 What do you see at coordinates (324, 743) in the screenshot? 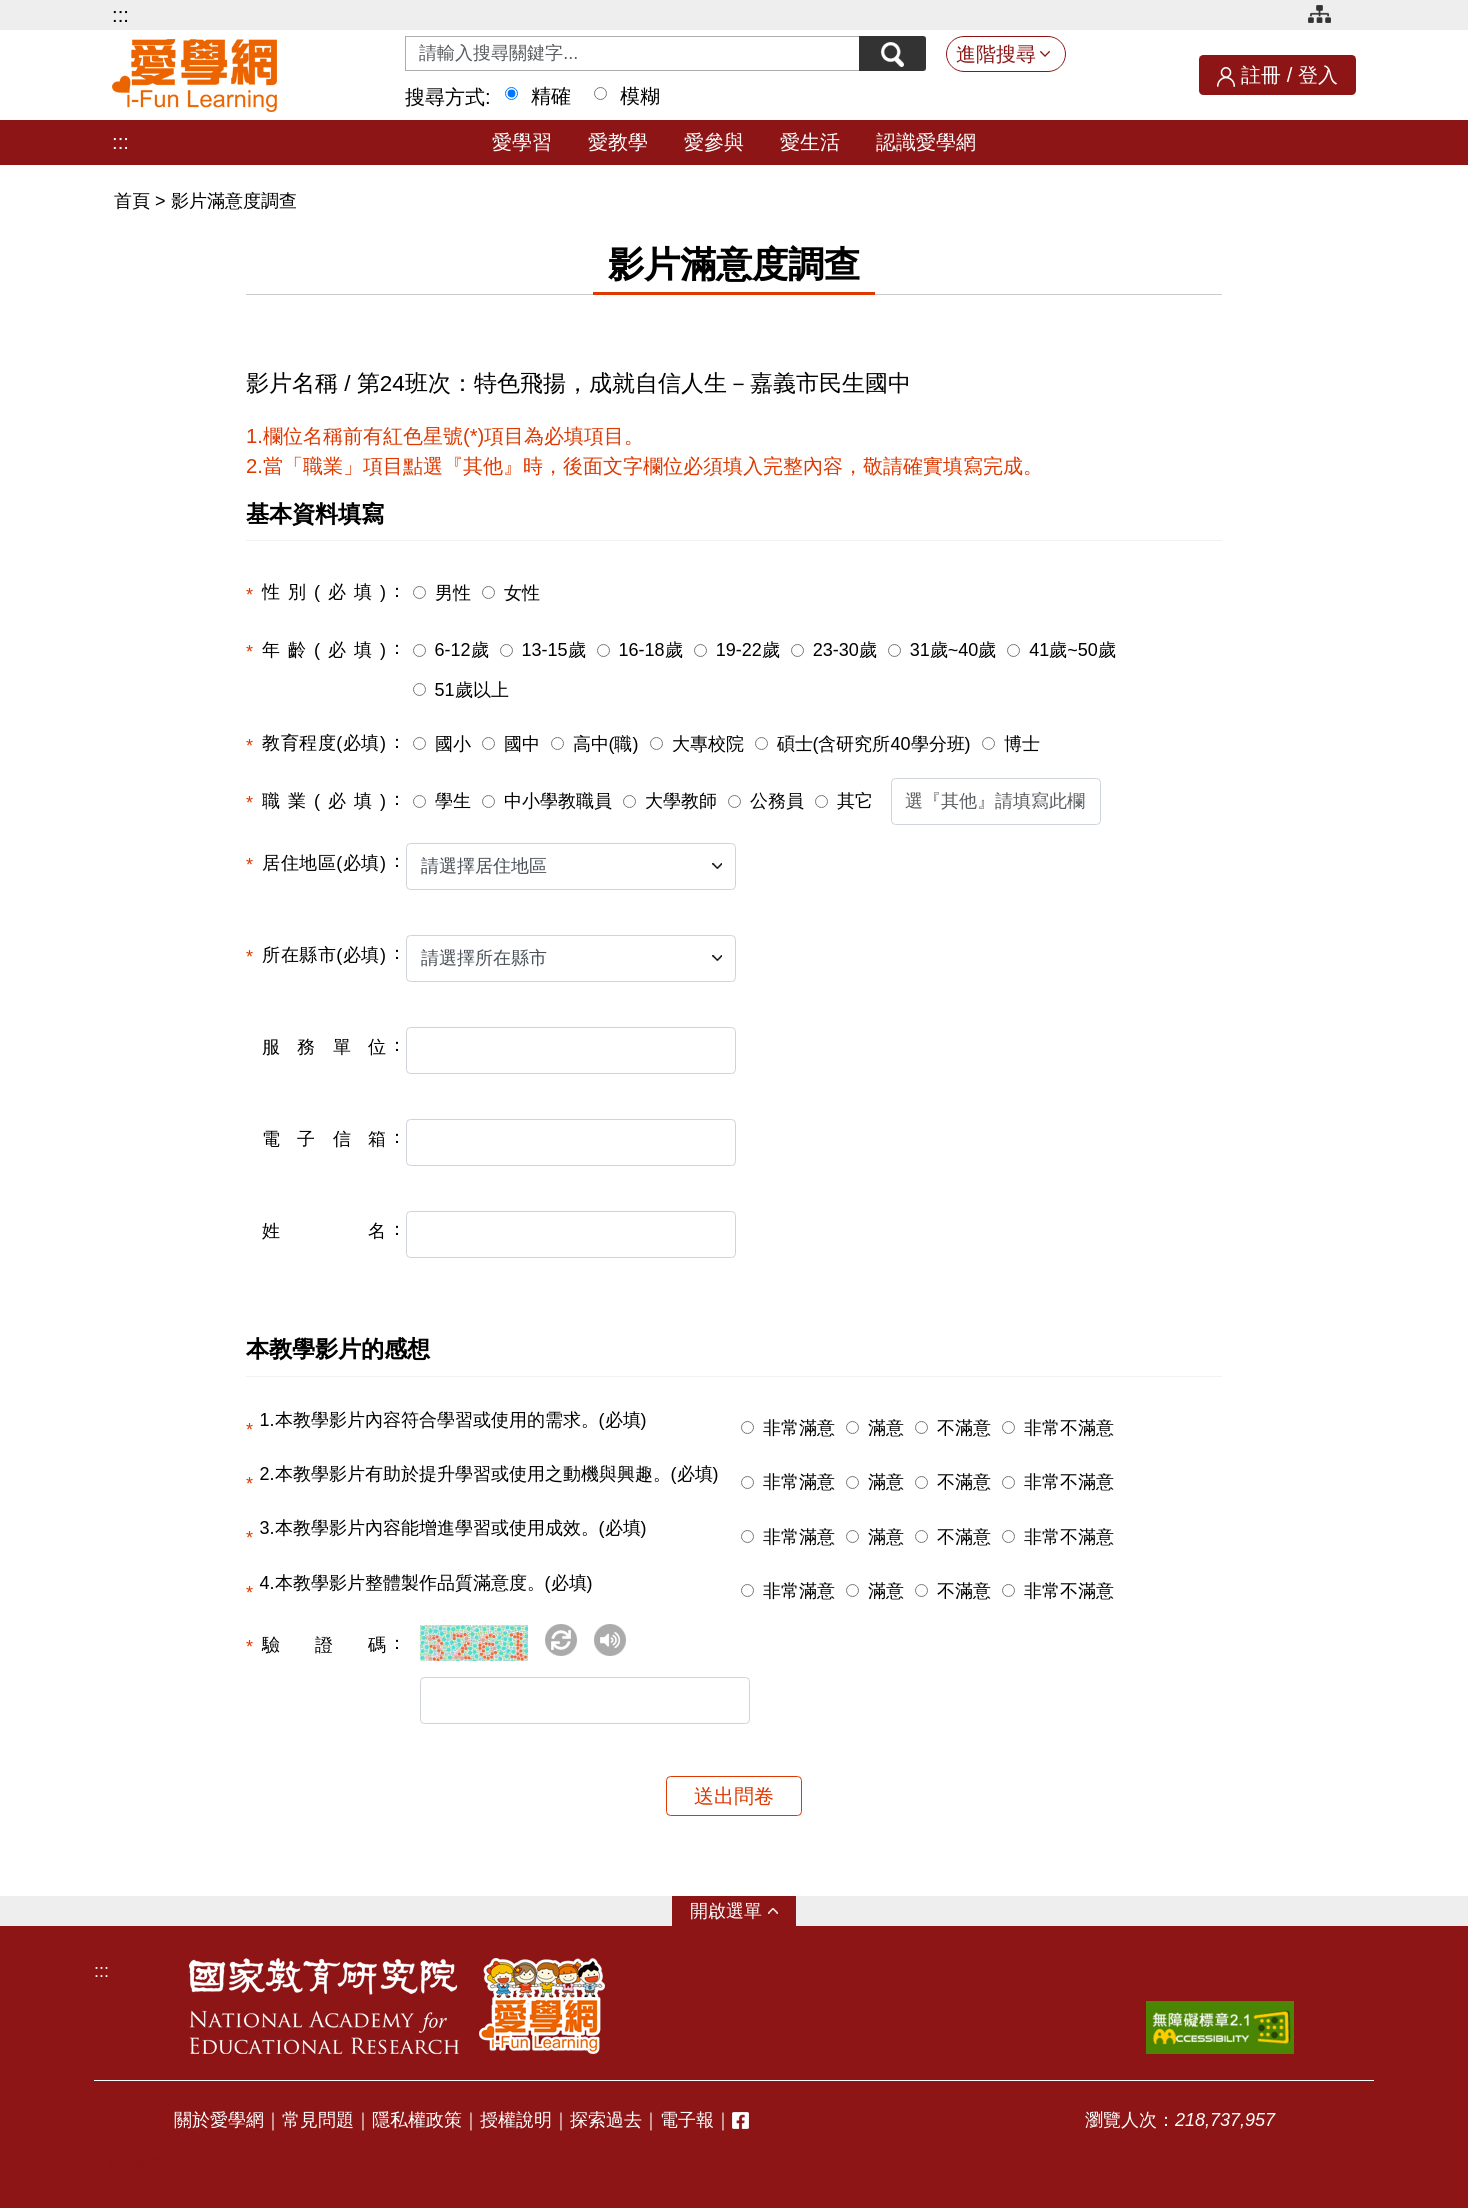
I see `教育程度(必填)` at bounding box center [324, 743].